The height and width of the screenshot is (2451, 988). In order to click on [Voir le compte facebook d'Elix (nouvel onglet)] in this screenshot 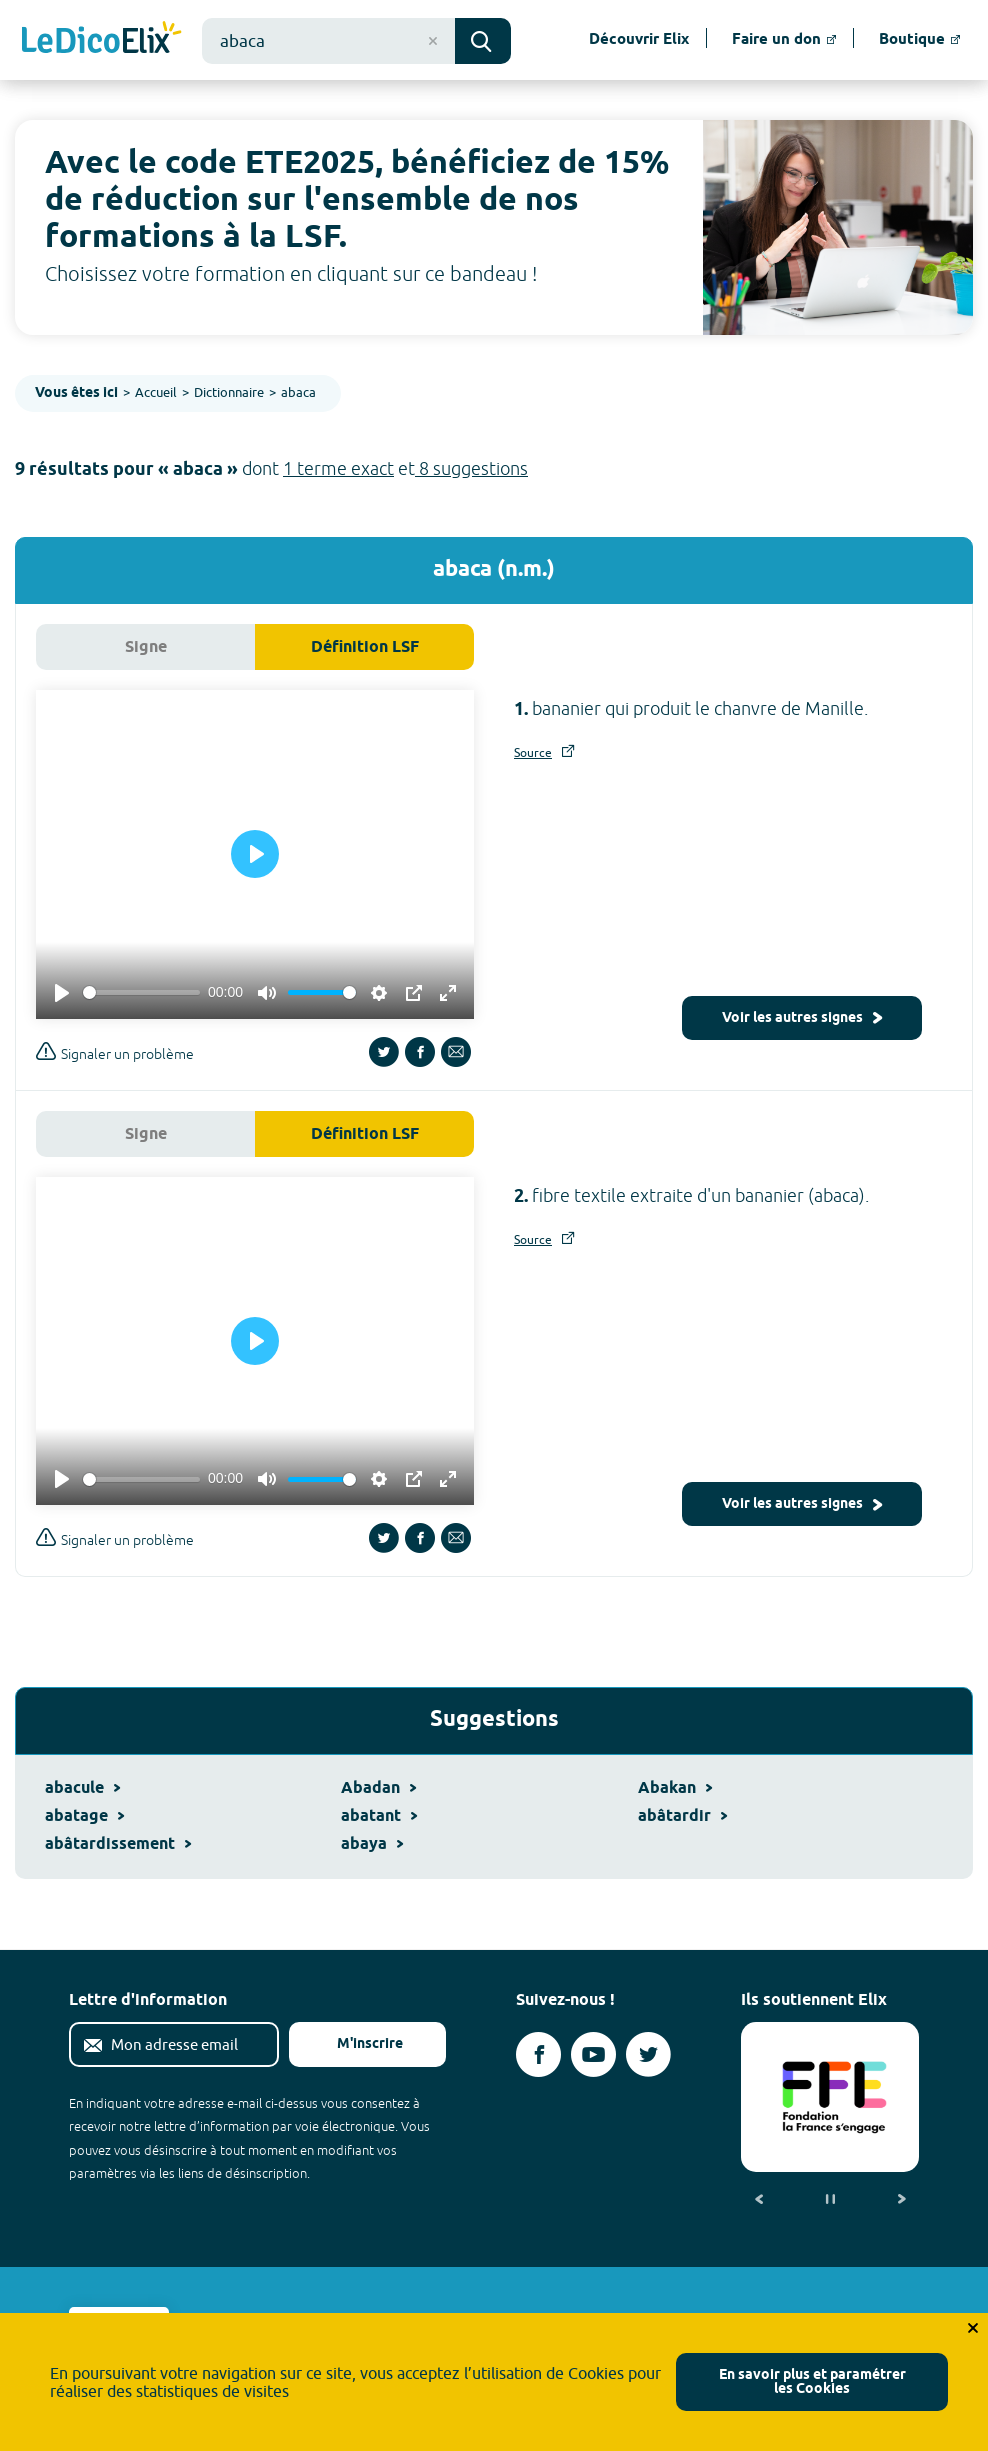, I will do `click(538, 2054)`.